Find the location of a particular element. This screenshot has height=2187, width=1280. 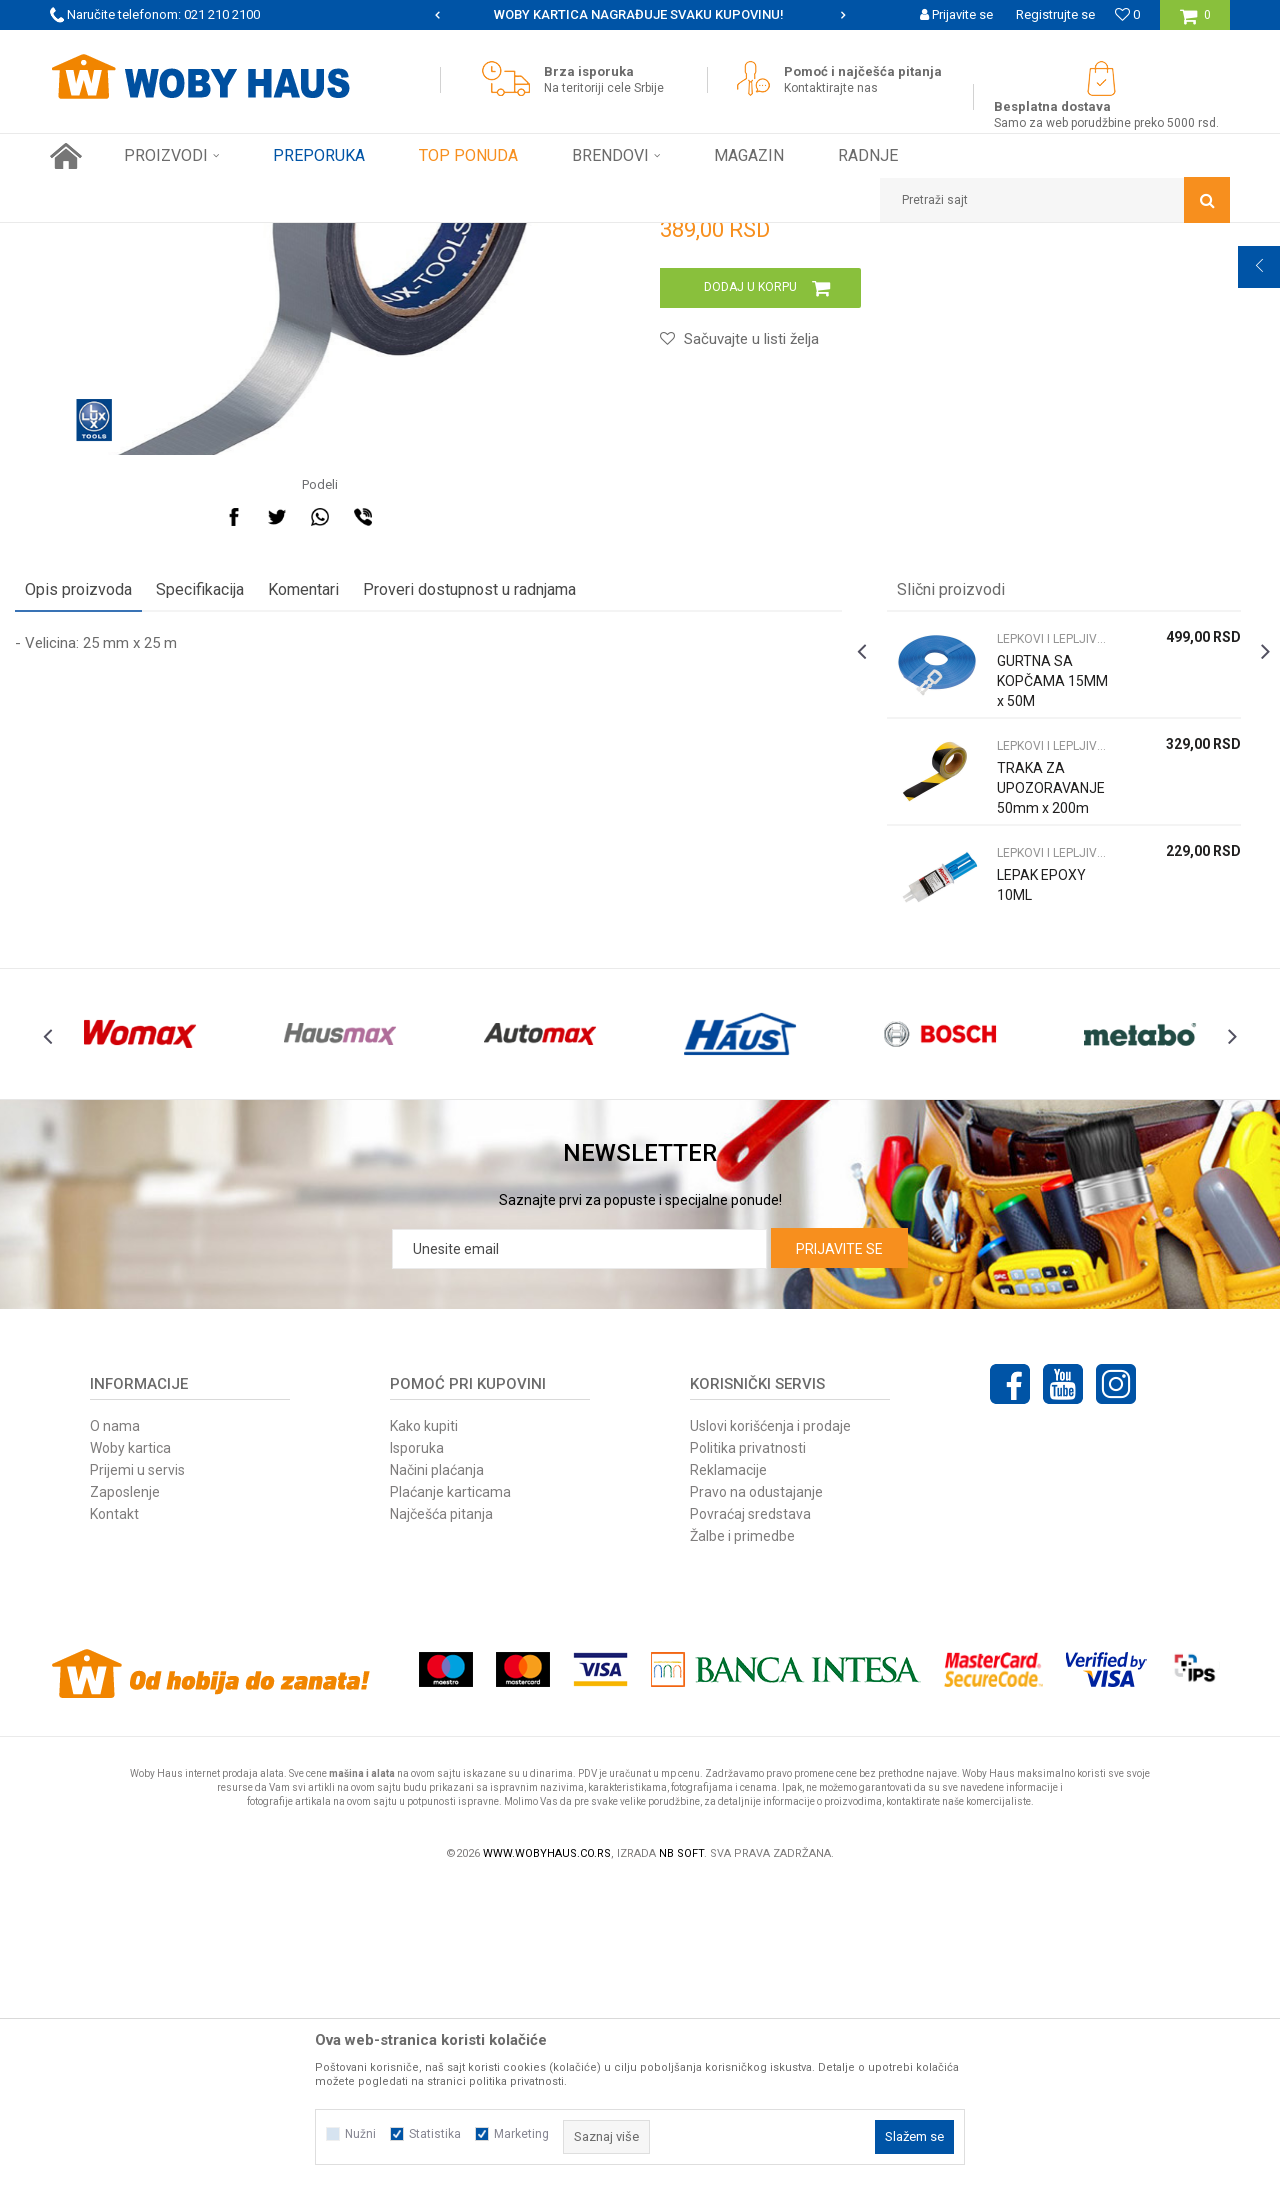

[option] is located at coordinates (640, 15).